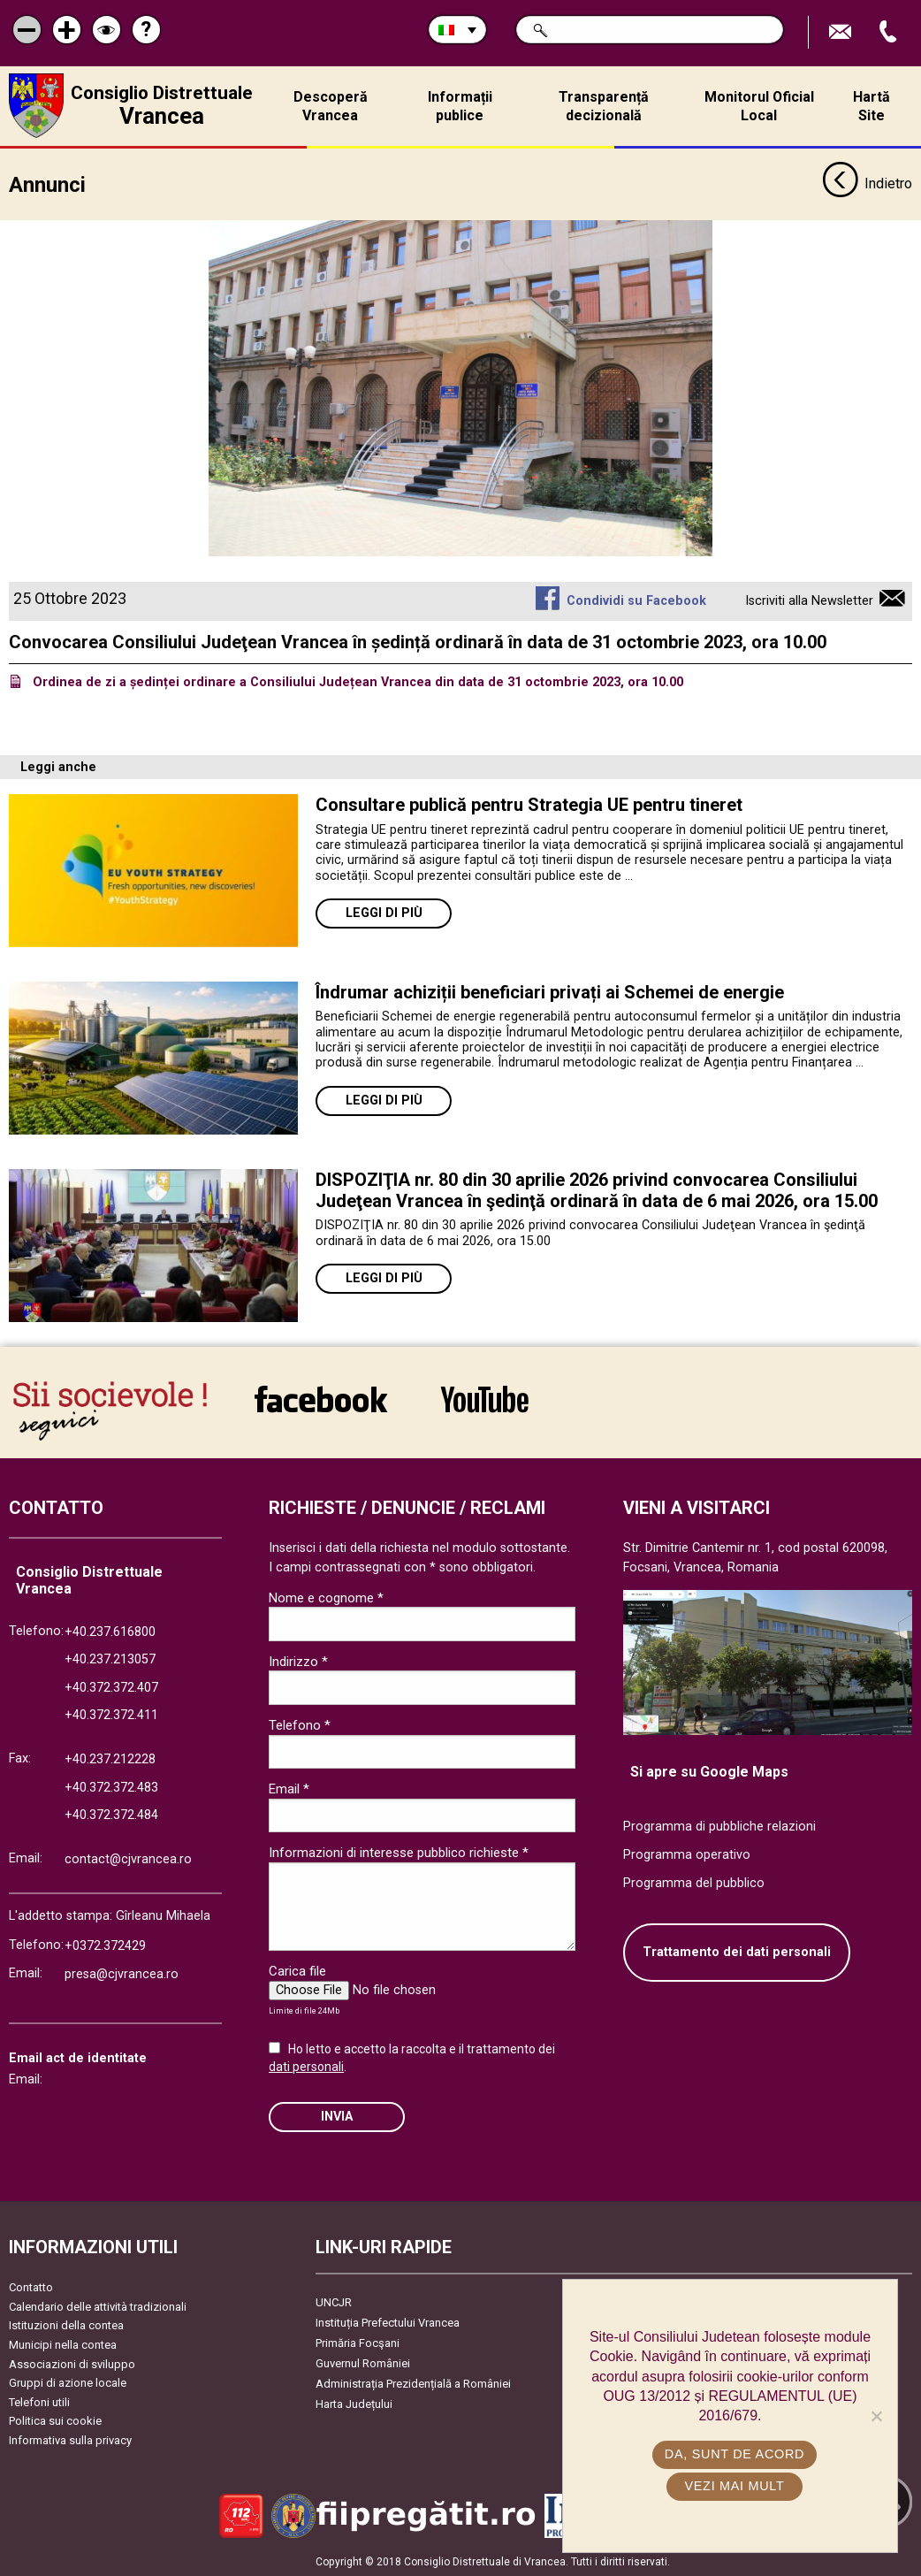 Image resolution: width=921 pixels, height=2576 pixels. What do you see at coordinates (809, 600) in the screenshot?
I see `Iscriviti alla Newsletter` at bounding box center [809, 600].